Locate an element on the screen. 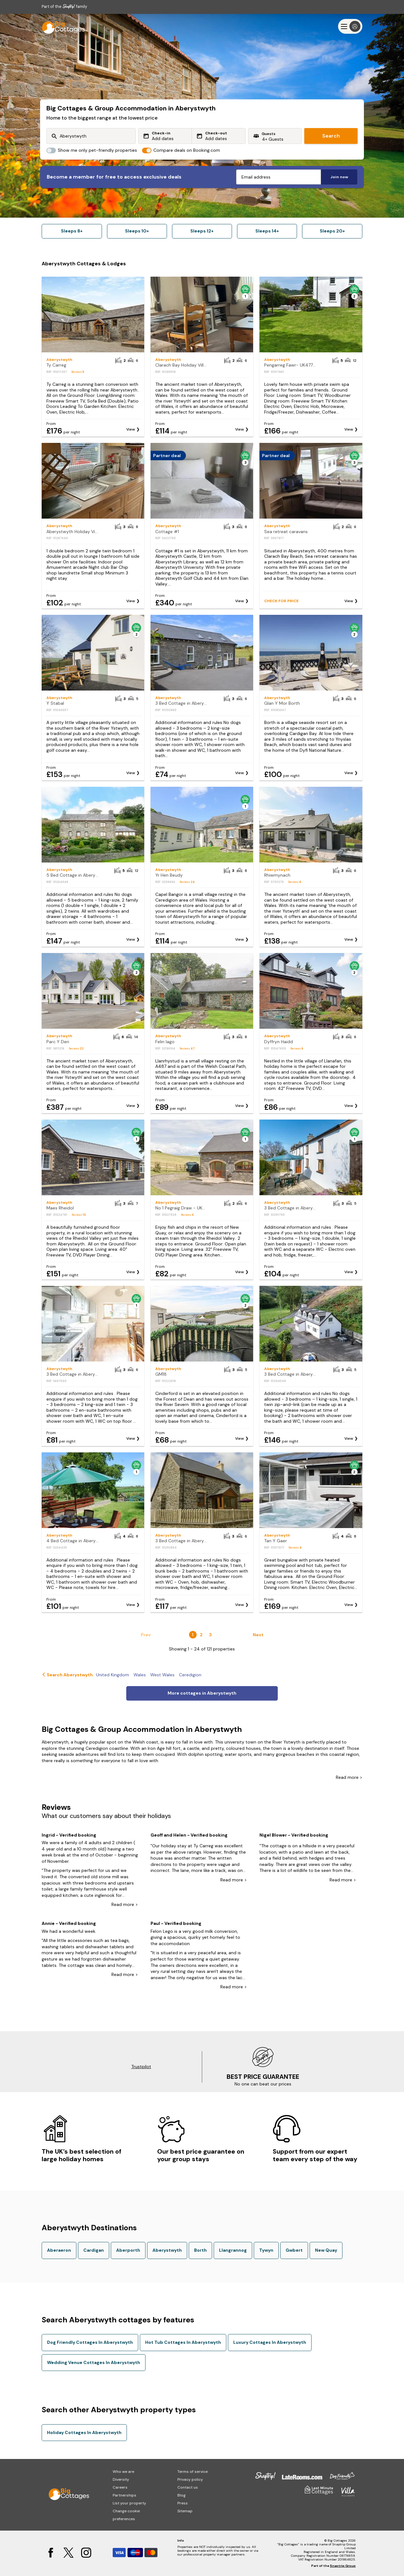 The image size is (404, 2576). Part of the family is located at coordinates (64, 6).